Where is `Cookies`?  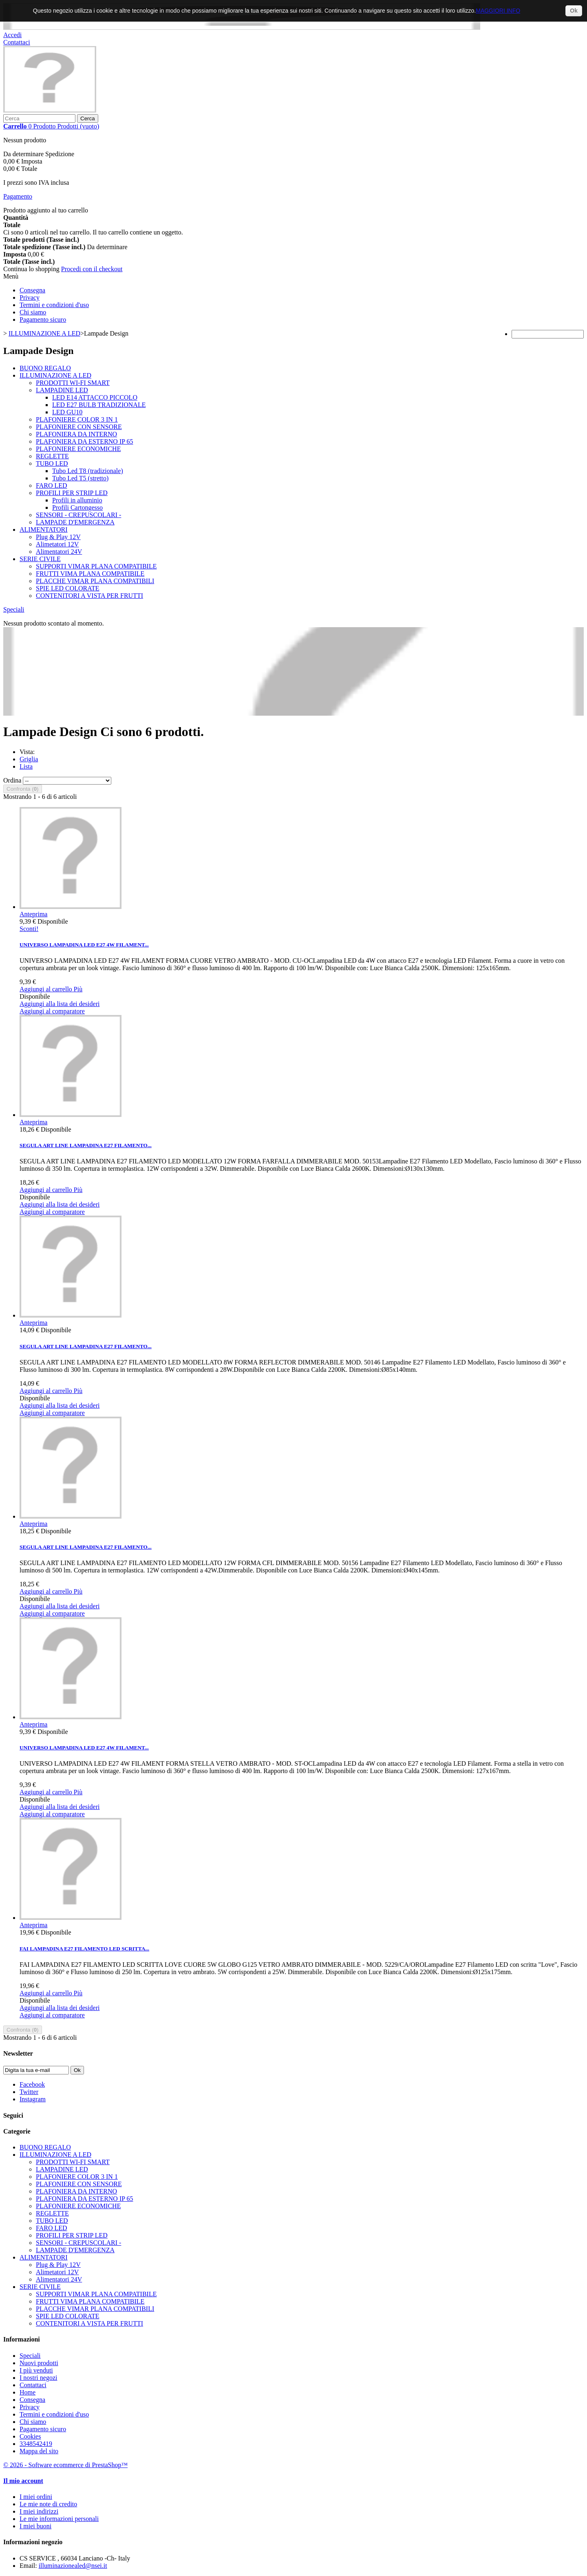
Cookies is located at coordinates (30, 2436).